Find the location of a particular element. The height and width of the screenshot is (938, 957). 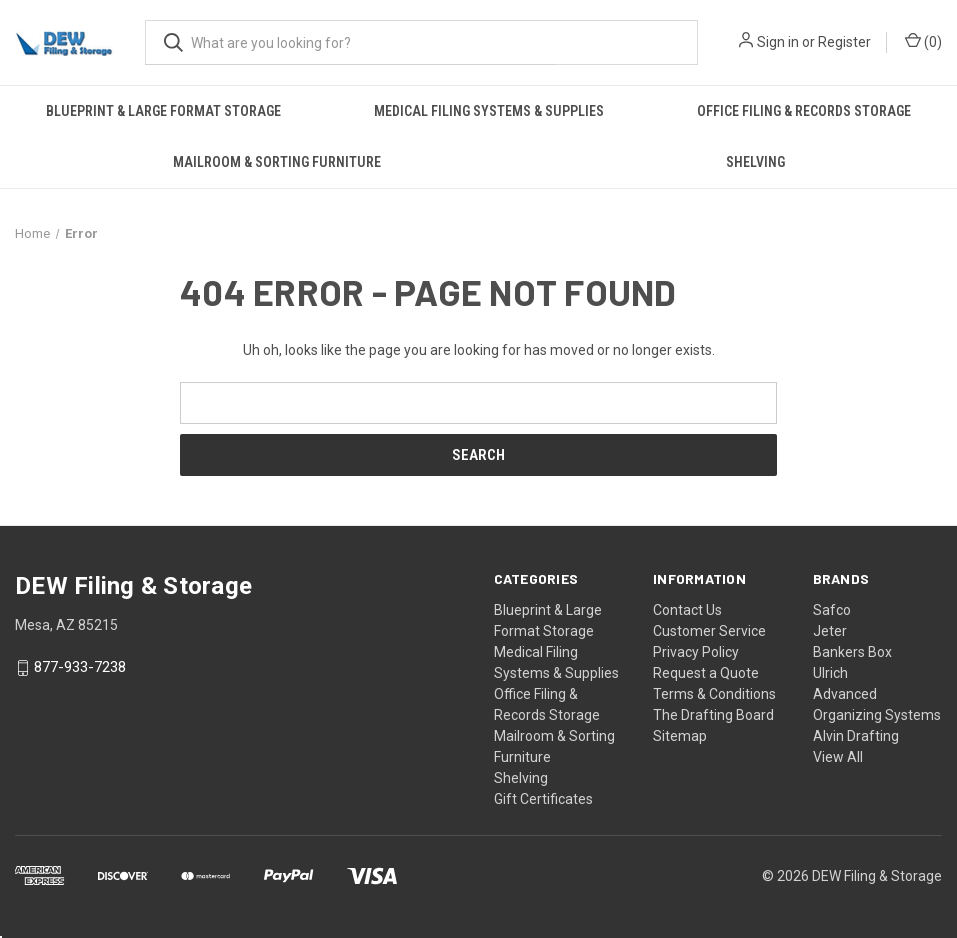

Register is located at coordinates (844, 42).